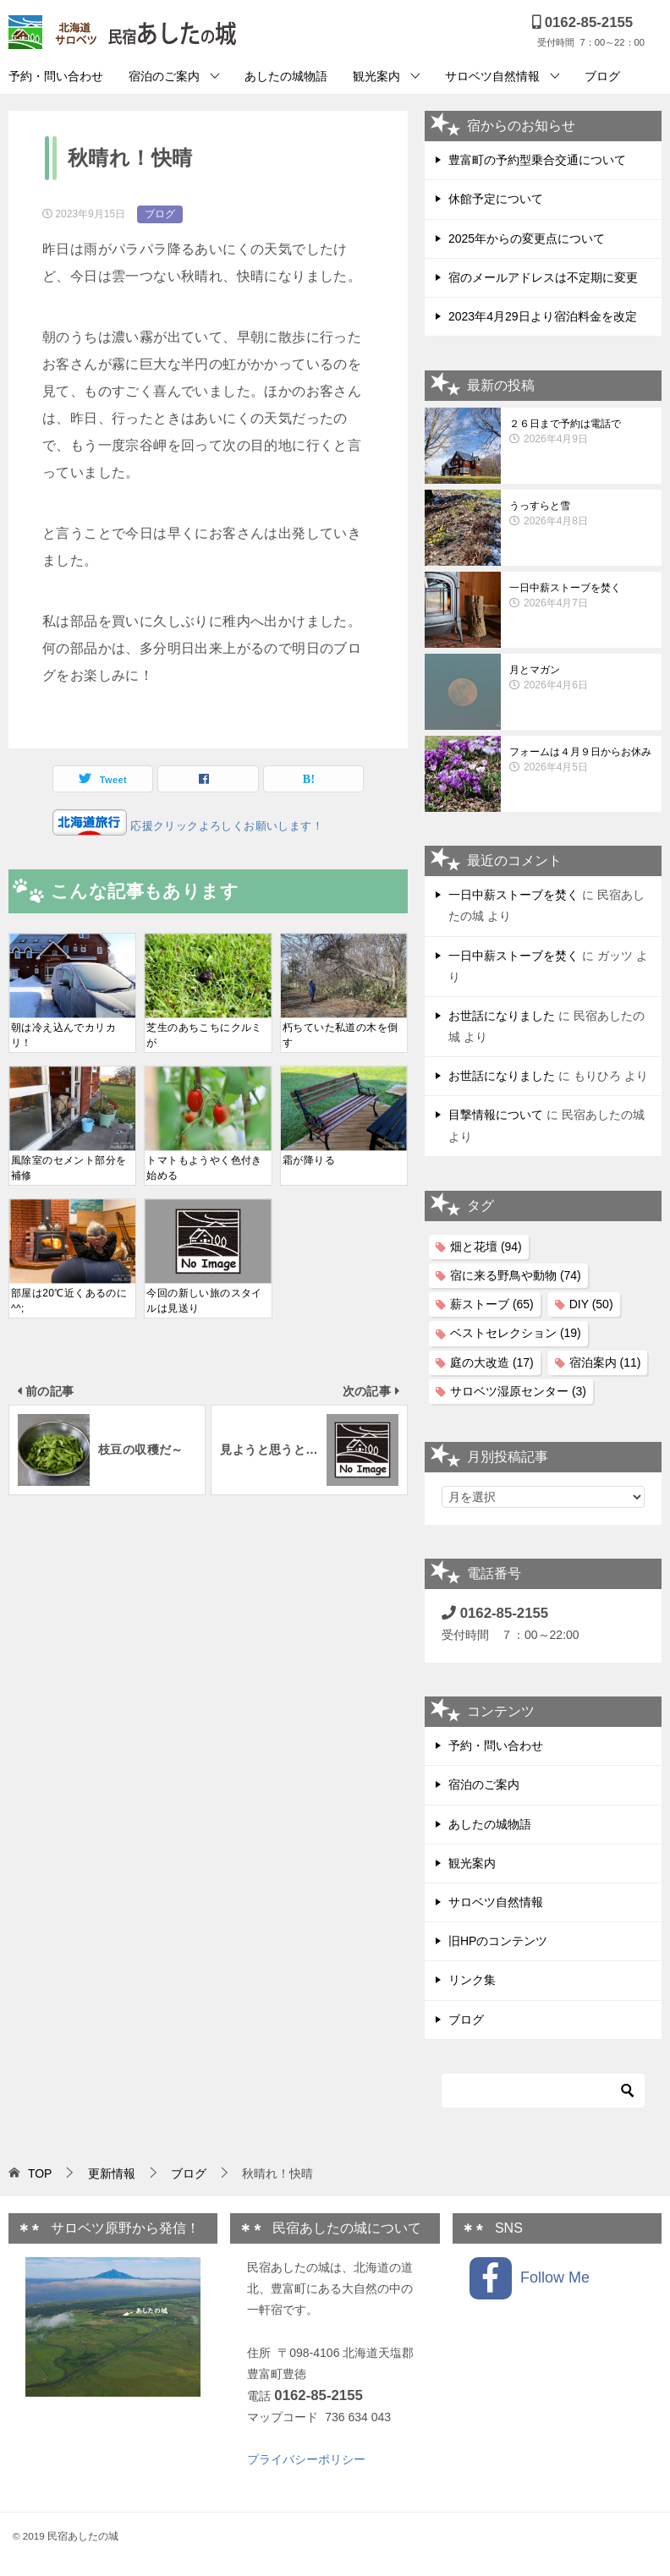 The image size is (670, 2576). What do you see at coordinates (497, 1941) in the screenshot?
I see `旧HPのコンテンツ` at bounding box center [497, 1941].